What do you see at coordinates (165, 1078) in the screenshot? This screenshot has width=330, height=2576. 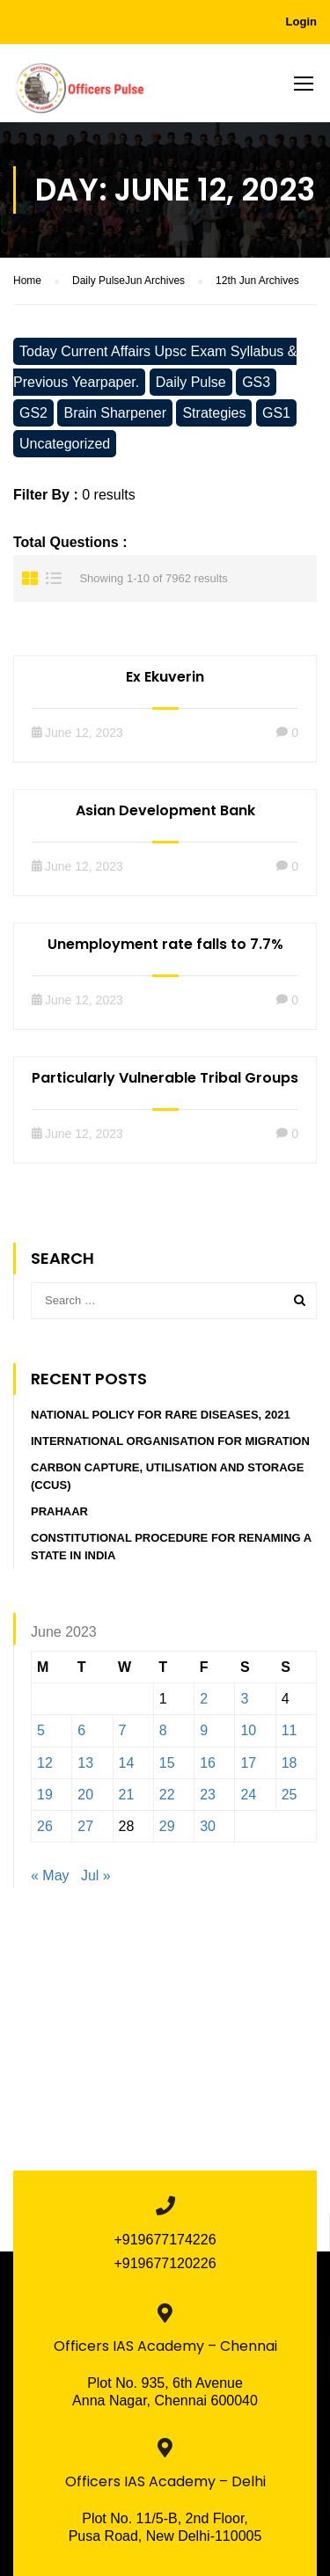 I see `Particularly Vulnerable Tribal Groups` at bounding box center [165, 1078].